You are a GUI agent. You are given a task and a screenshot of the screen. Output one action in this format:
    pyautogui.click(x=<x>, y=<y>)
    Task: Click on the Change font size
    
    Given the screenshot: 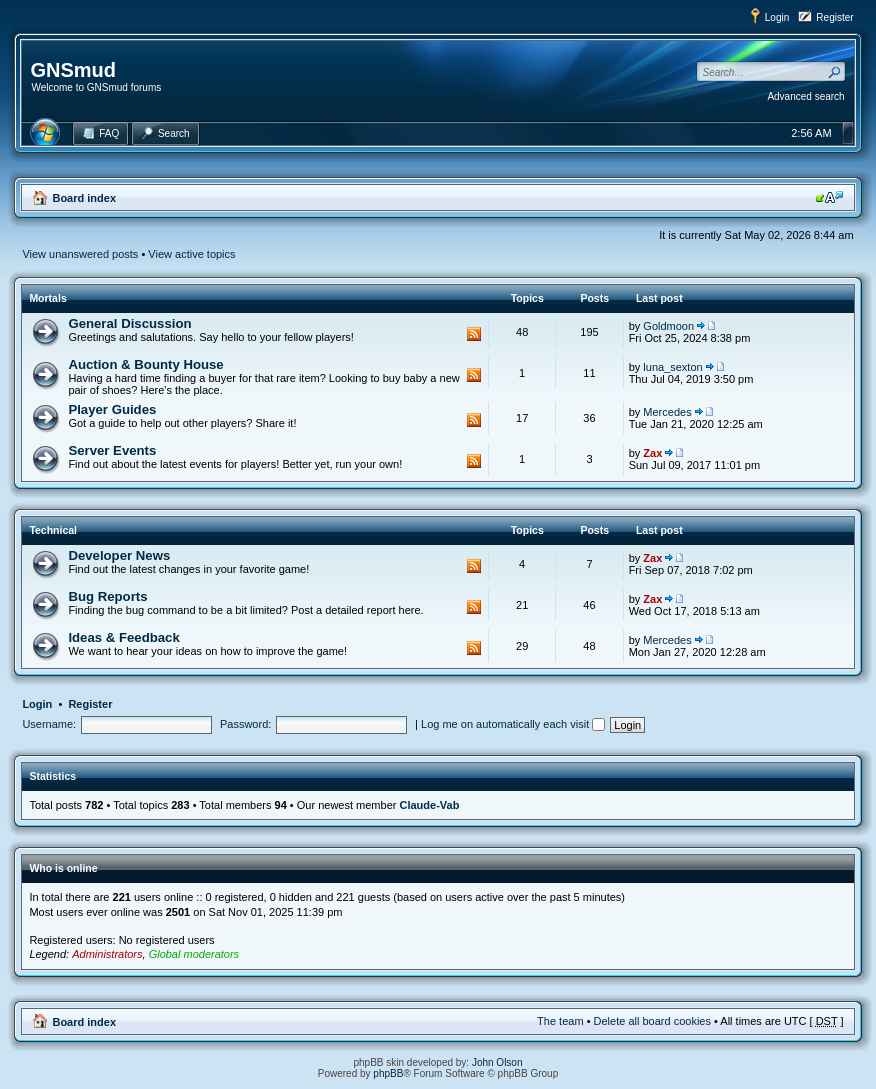 What is the action you would take?
    pyautogui.click(x=829, y=197)
    